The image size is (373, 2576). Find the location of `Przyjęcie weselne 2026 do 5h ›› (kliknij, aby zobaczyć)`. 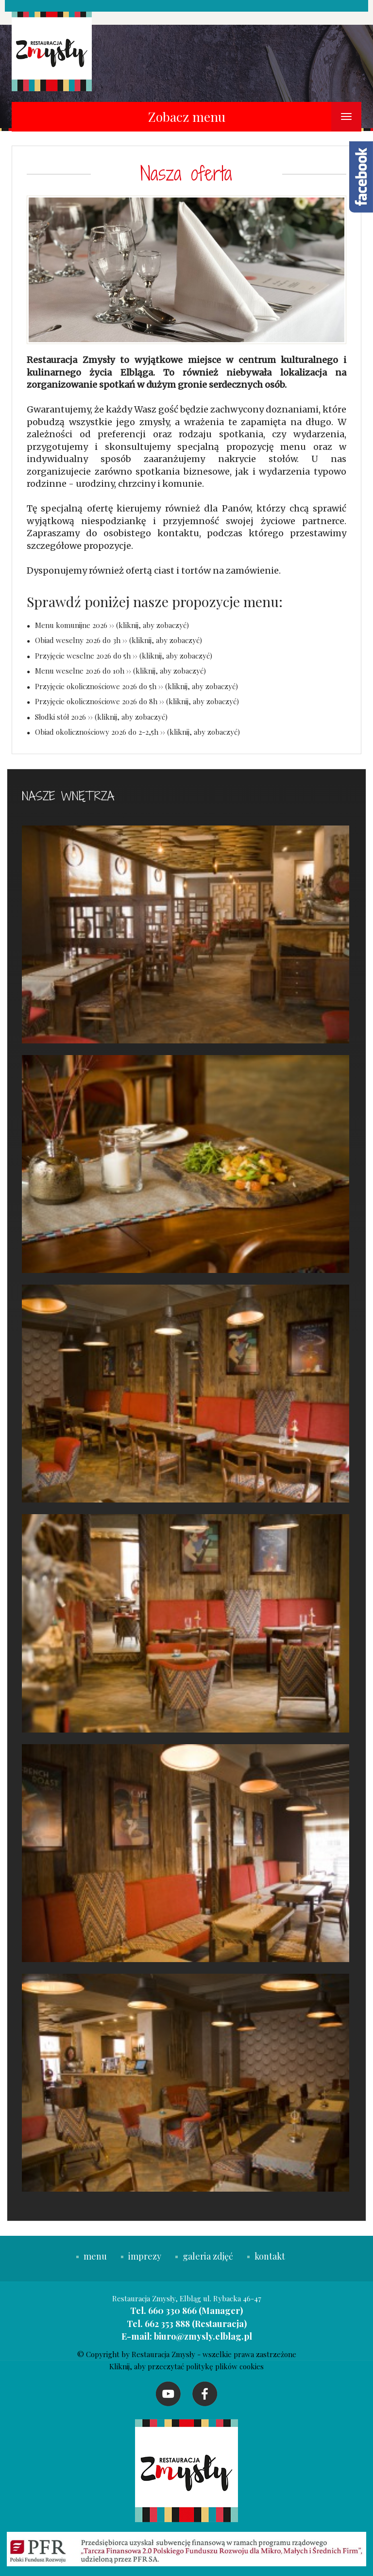

Przyjęcie weselne 2026 do 5h ›› (kliknij, aby zobaczyć) is located at coordinates (123, 656).